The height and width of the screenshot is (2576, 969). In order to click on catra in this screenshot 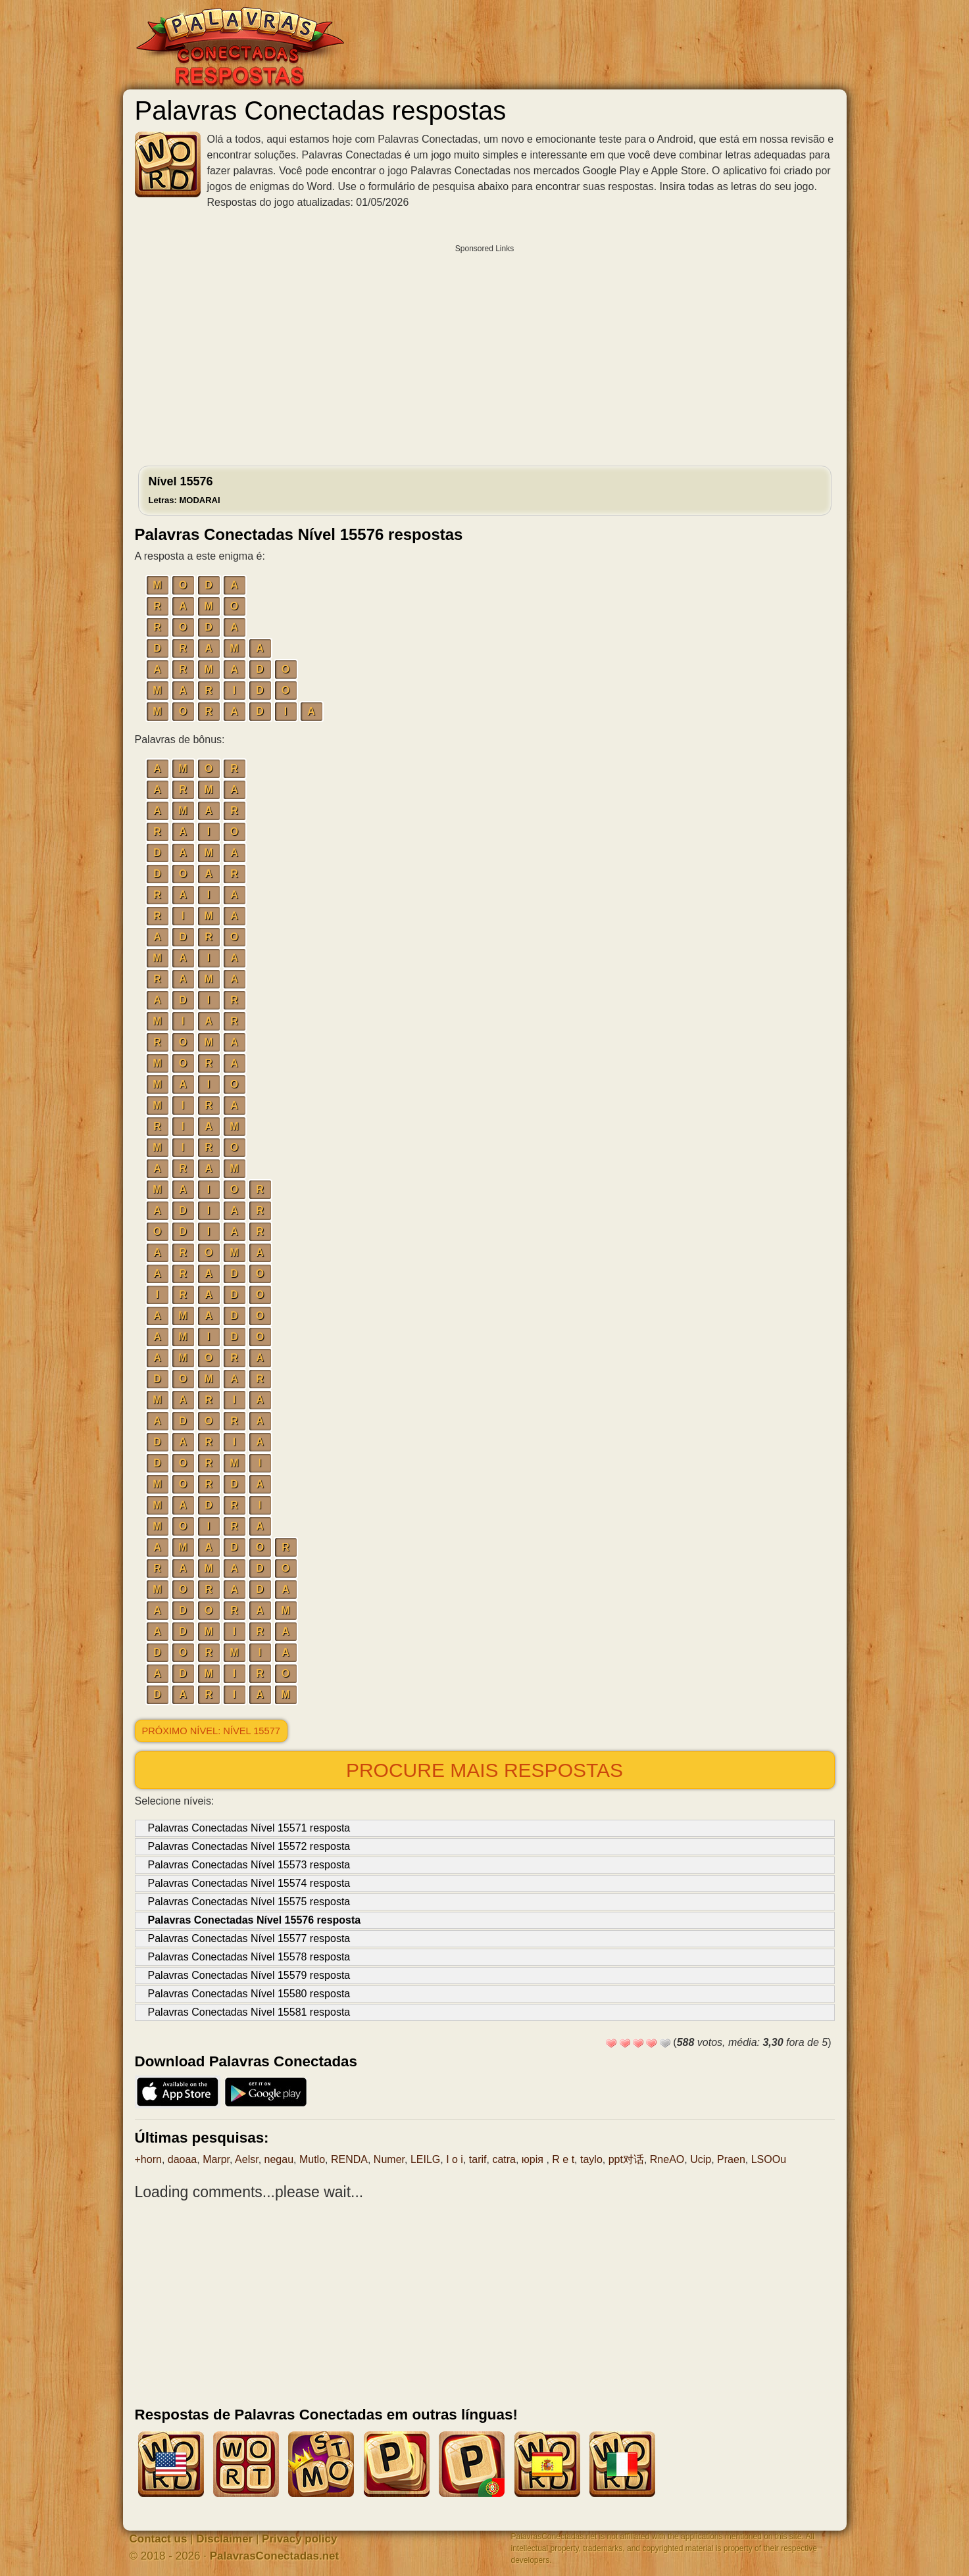, I will do `click(504, 2159)`.